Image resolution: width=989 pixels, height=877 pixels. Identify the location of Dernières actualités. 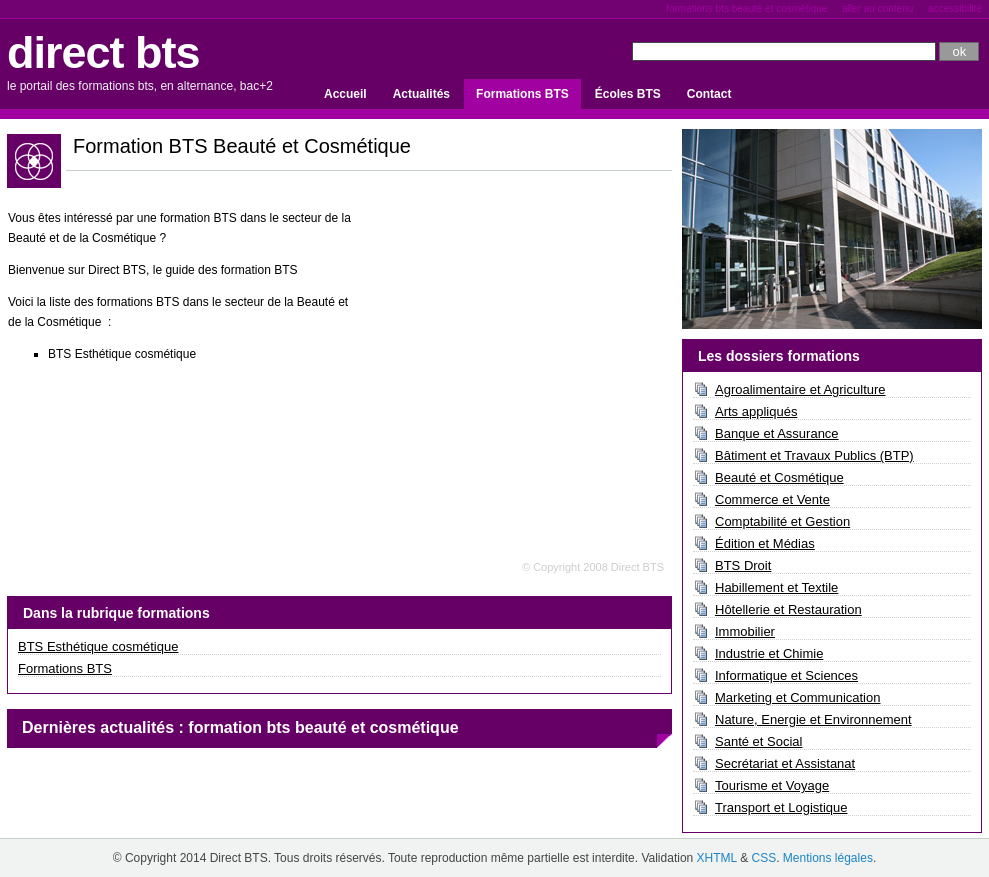
(98, 727).